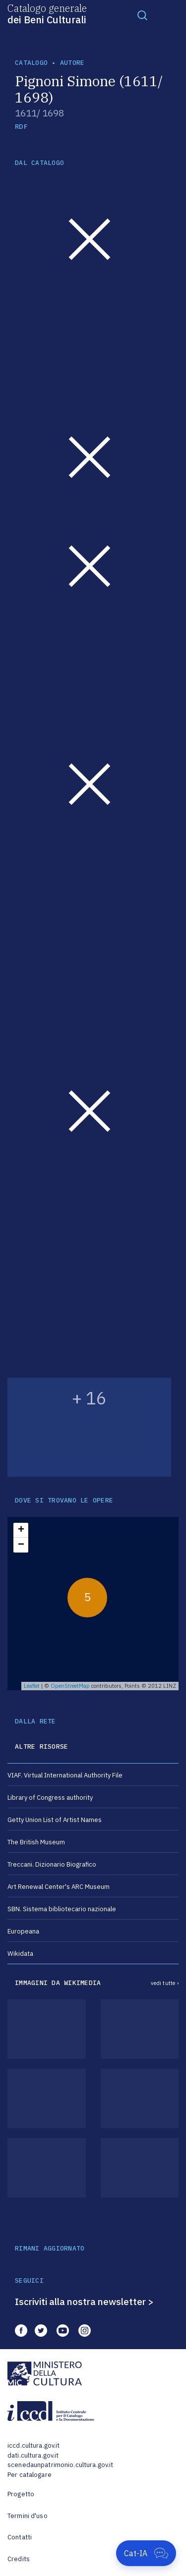  What do you see at coordinates (18, 2559) in the screenshot?
I see `Credits` at bounding box center [18, 2559].